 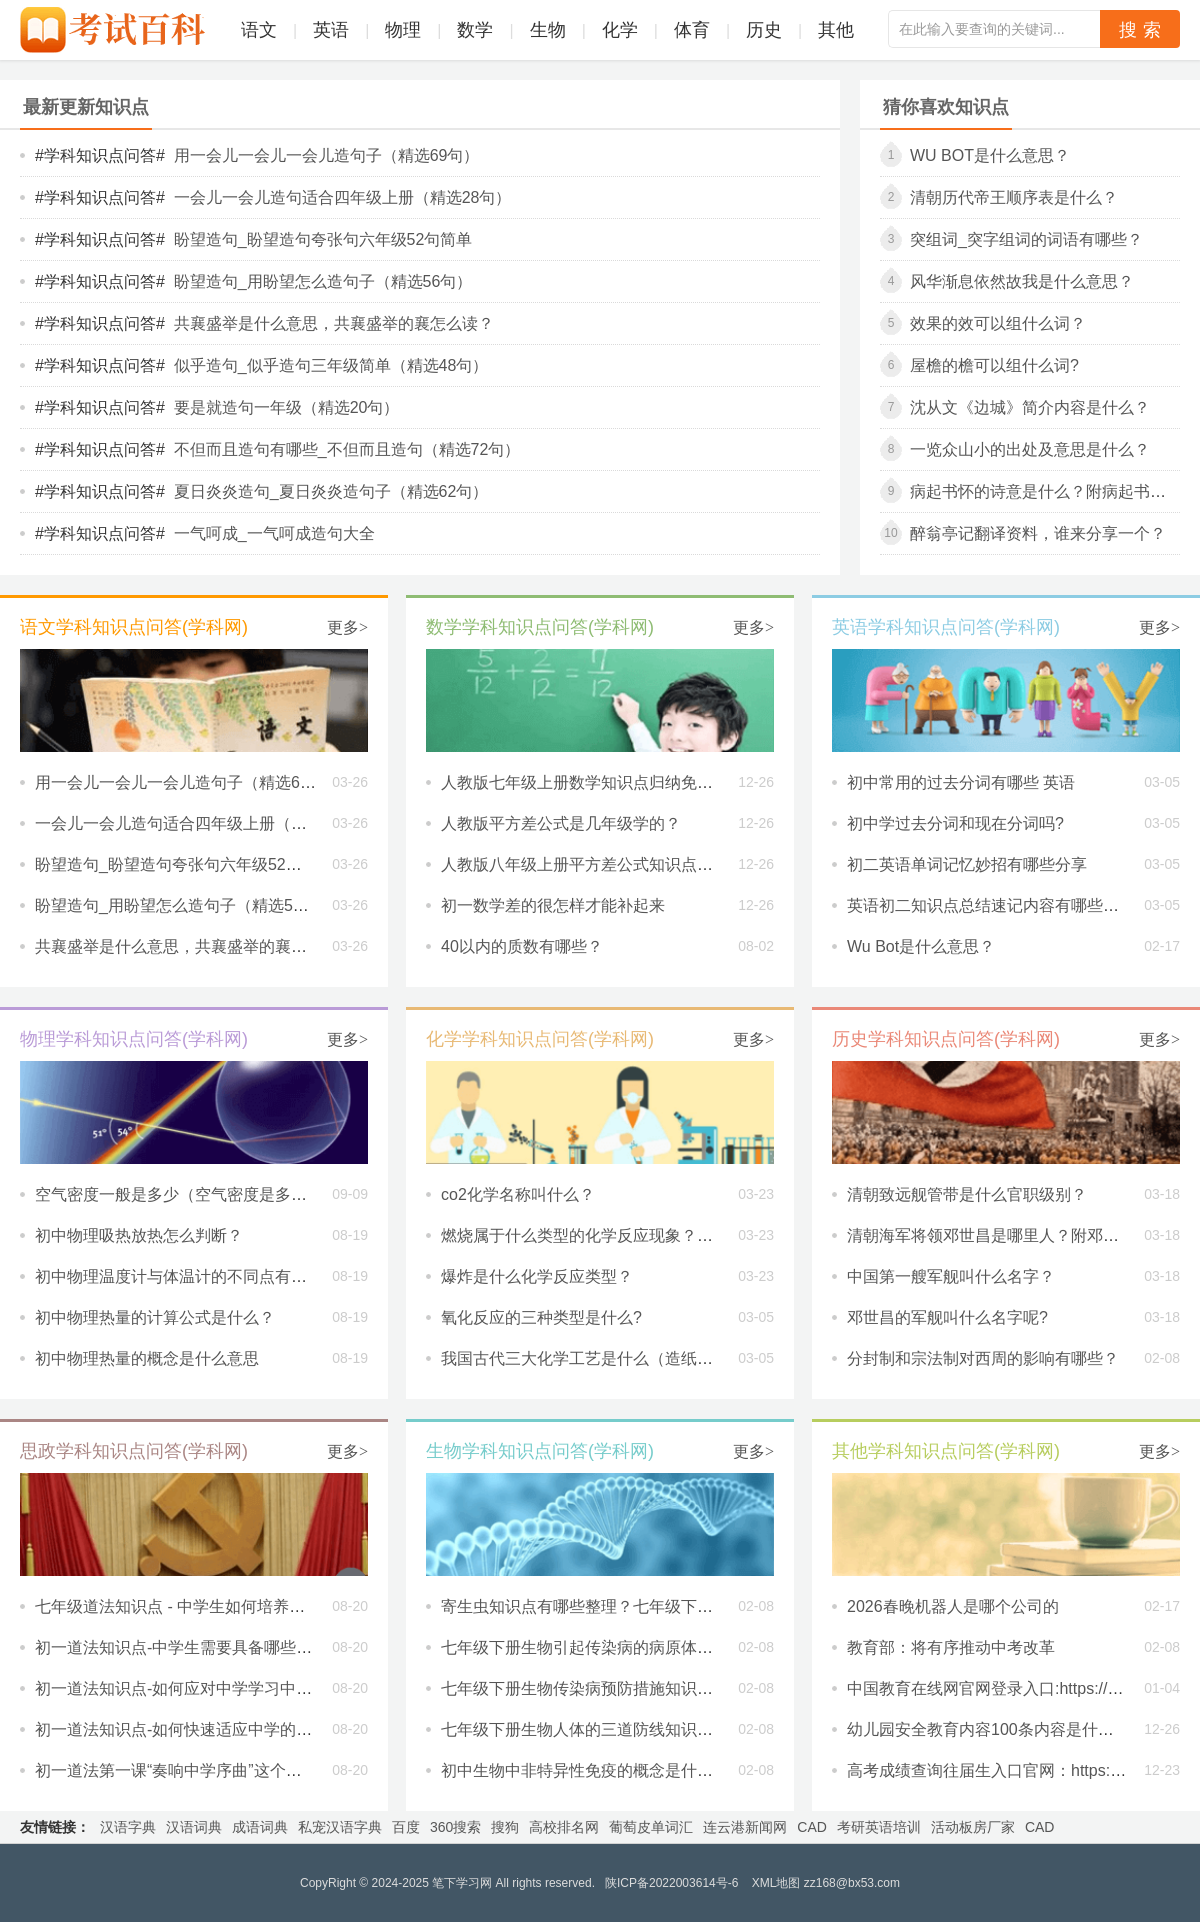 What do you see at coordinates (1038, 533) in the screenshot?
I see `醉翁亭记翻译资料，谁来分享一个？` at bounding box center [1038, 533].